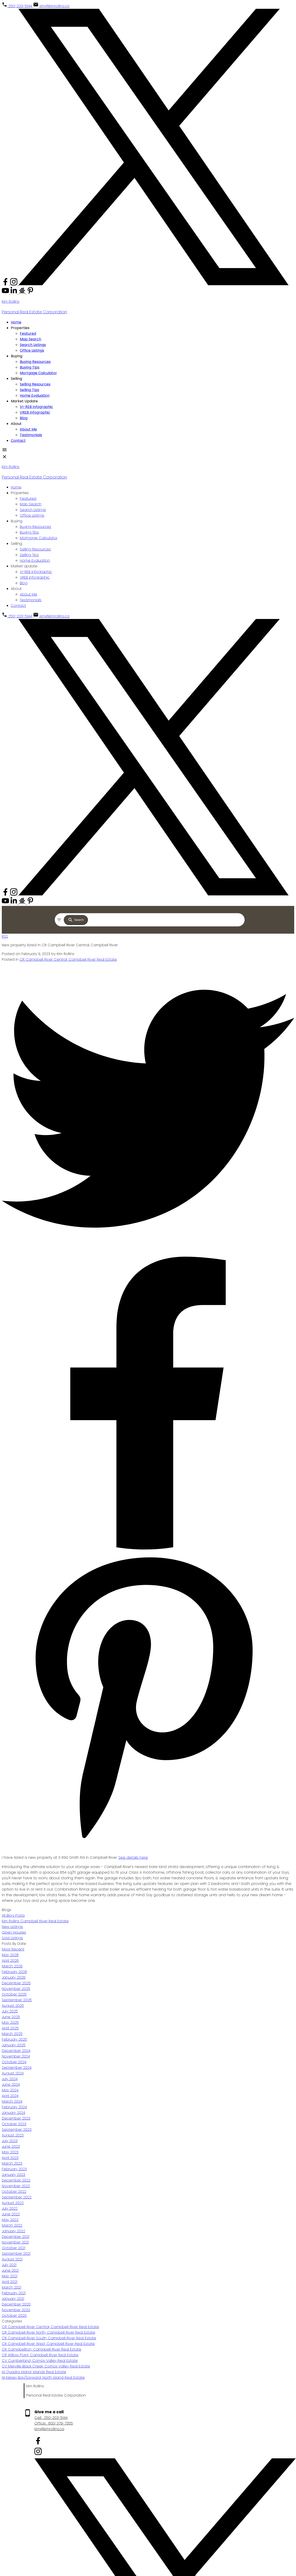  What do you see at coordinates (48, 2343) in the screenshot?
I see `CR Campbell River West, Campbell River Real Estate` at bounding box center [48, 2343].